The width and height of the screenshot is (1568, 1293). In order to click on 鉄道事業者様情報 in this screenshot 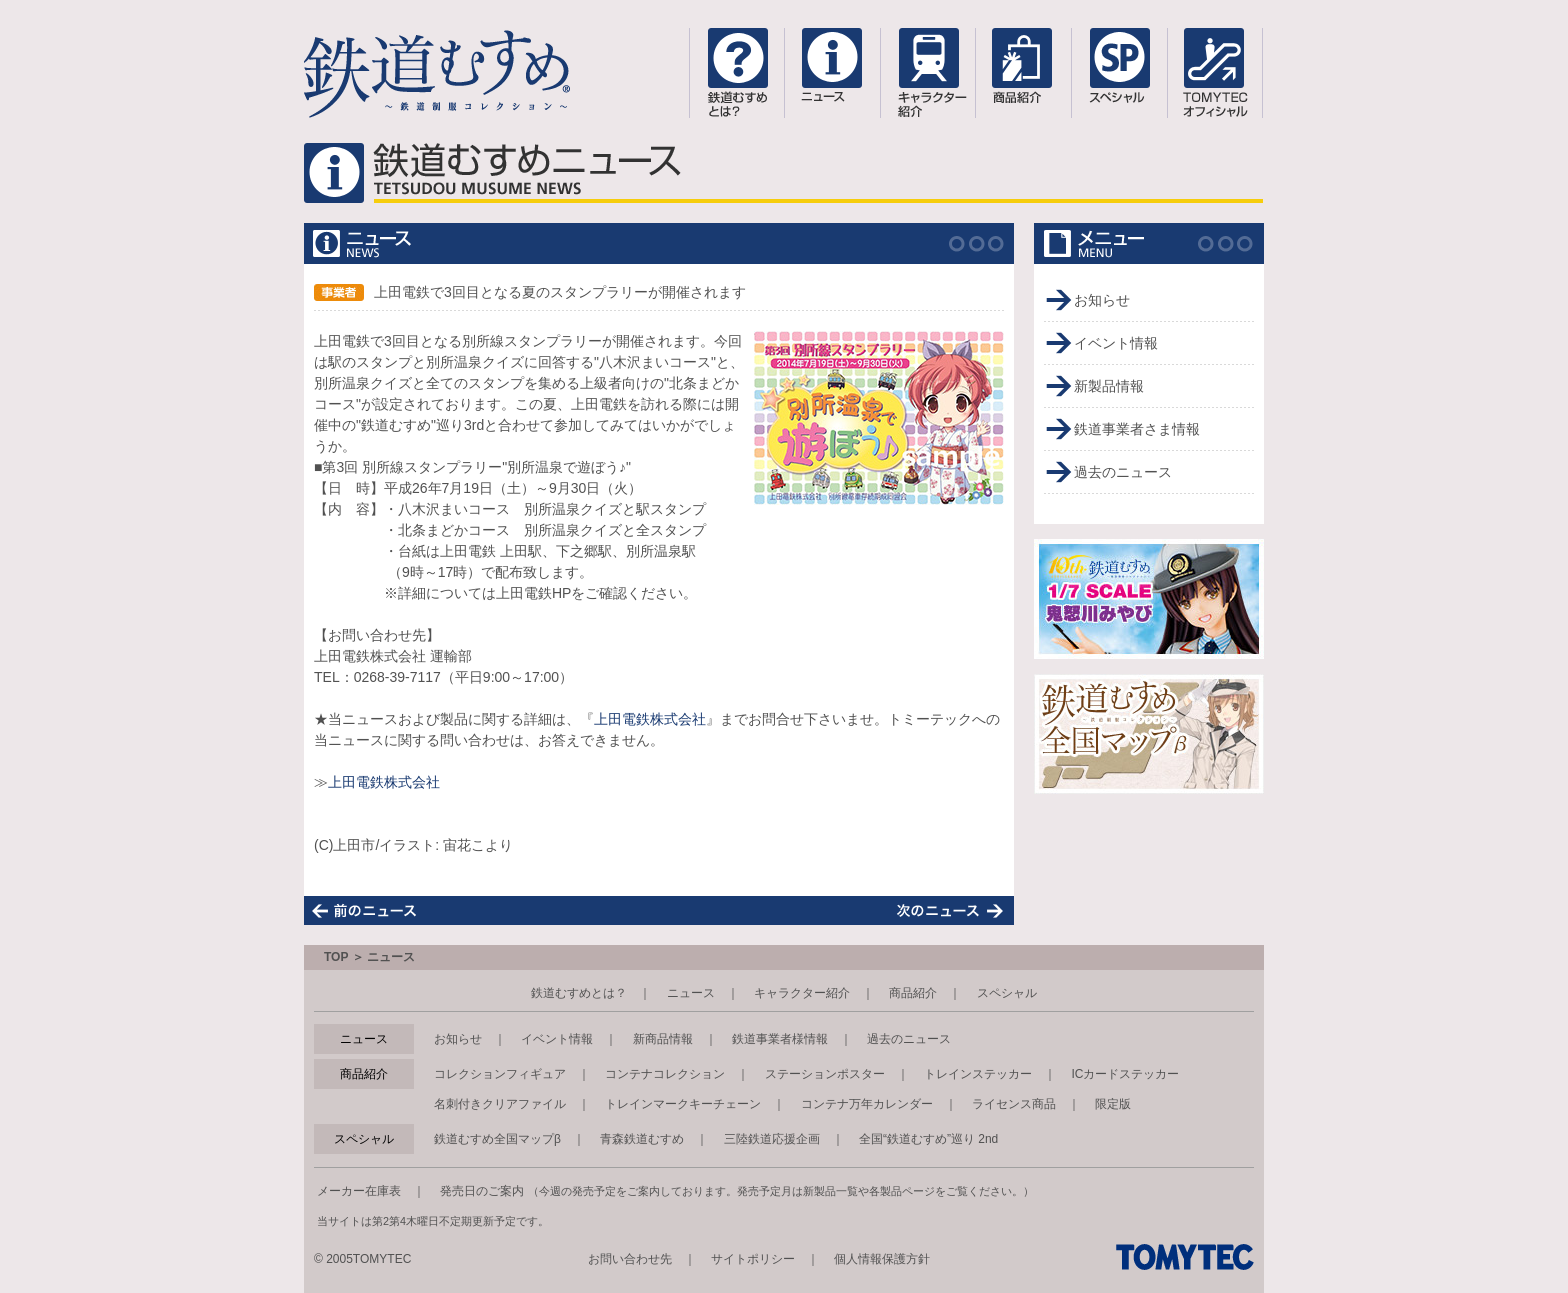, I will do `click(780, 1039)`.